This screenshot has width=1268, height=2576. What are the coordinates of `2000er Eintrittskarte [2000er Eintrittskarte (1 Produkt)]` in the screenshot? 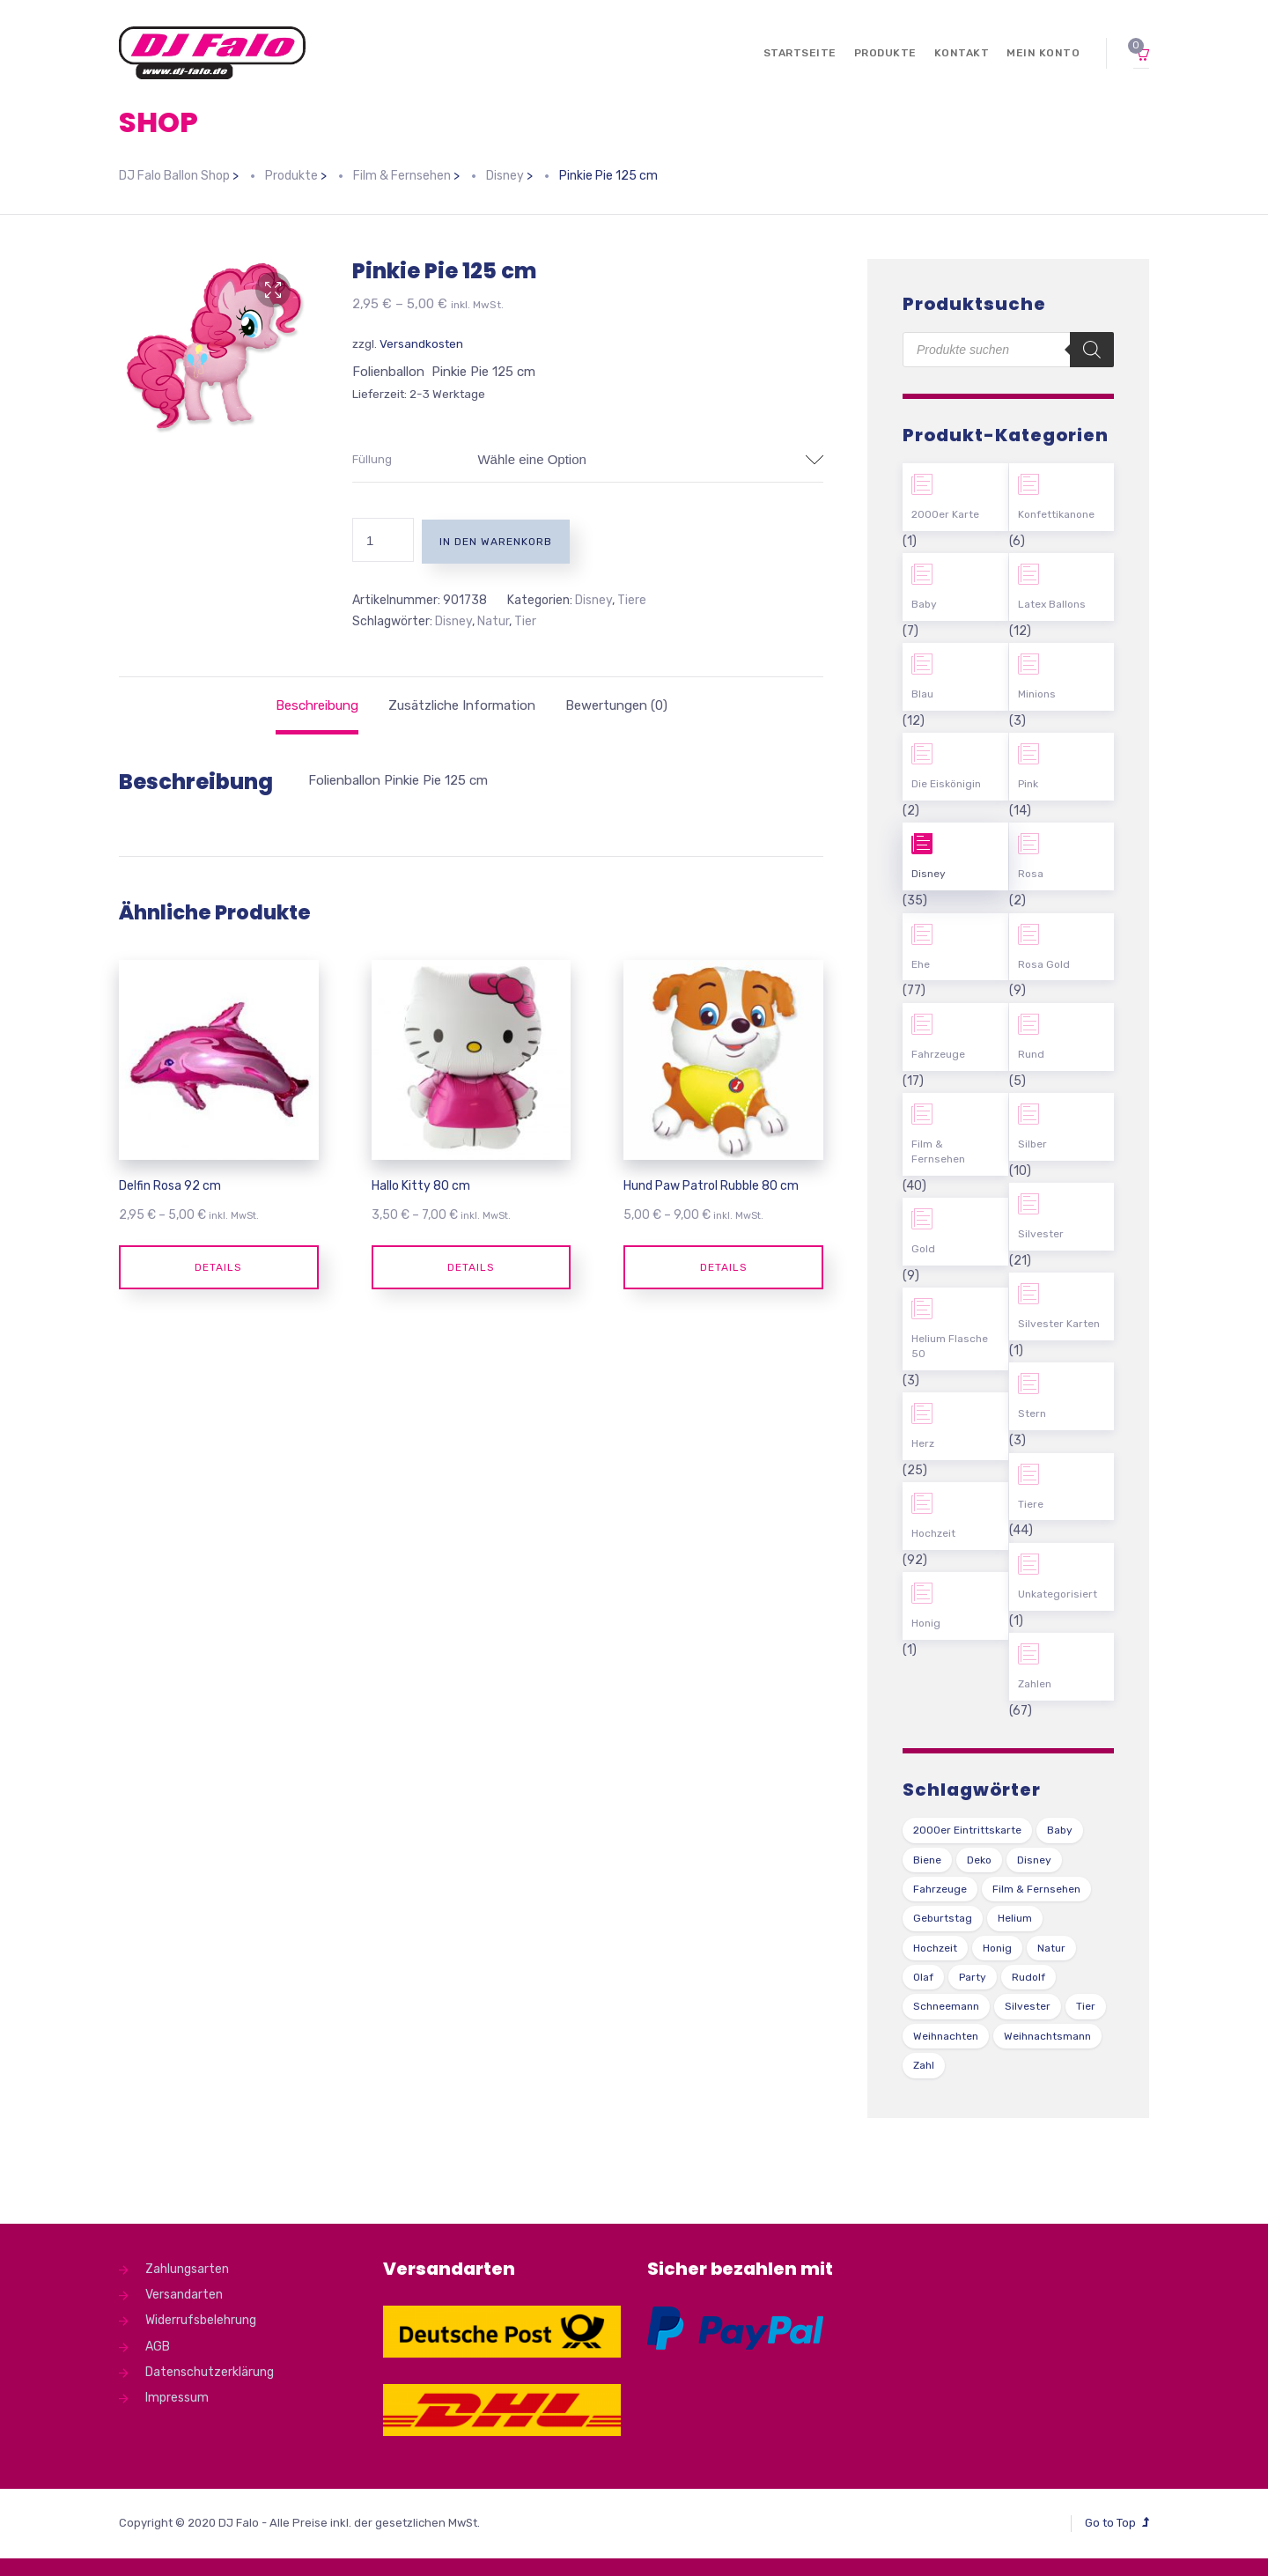 It's located at (967, 1830).